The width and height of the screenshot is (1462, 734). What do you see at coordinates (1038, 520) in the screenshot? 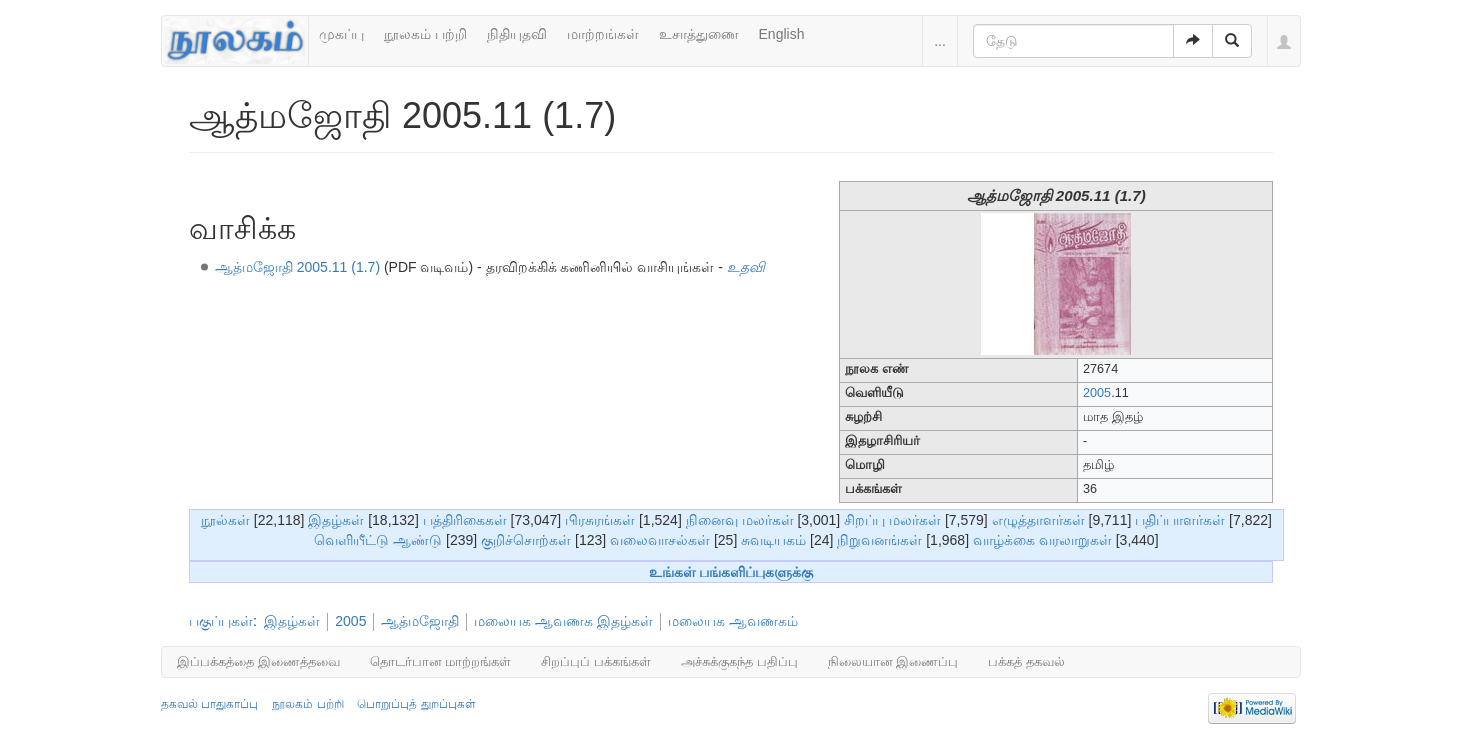
I see `எழுத்தாளர்கள்` at bounding box center [1038, 520].